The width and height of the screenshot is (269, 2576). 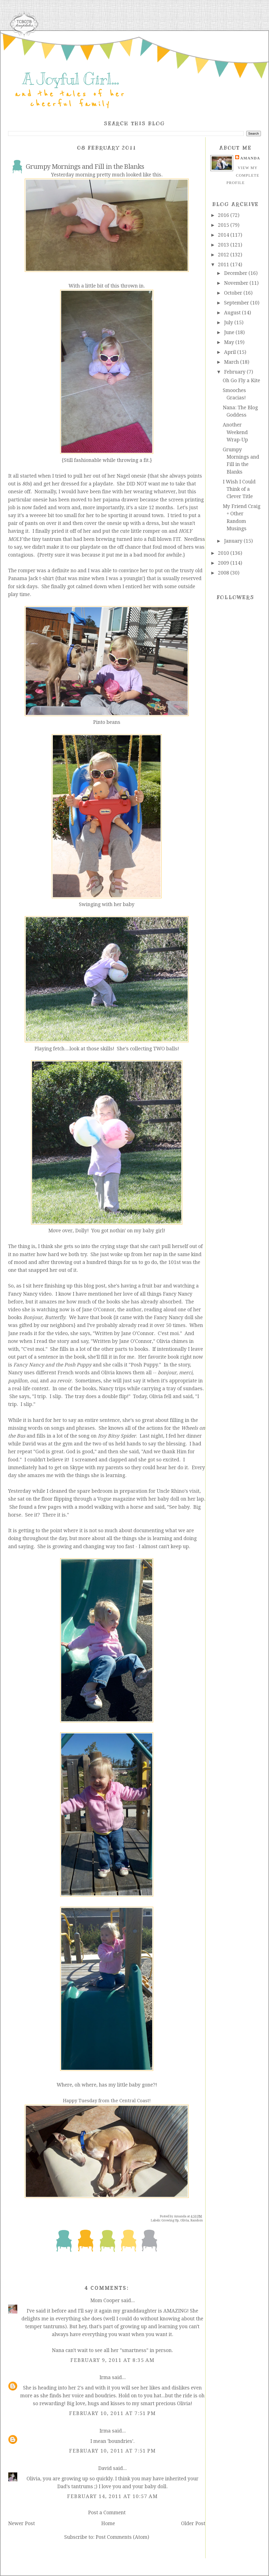 What do you see at coordinates (232, 362) in the screenshot?
I see `March` at bounding box center [232, 362].